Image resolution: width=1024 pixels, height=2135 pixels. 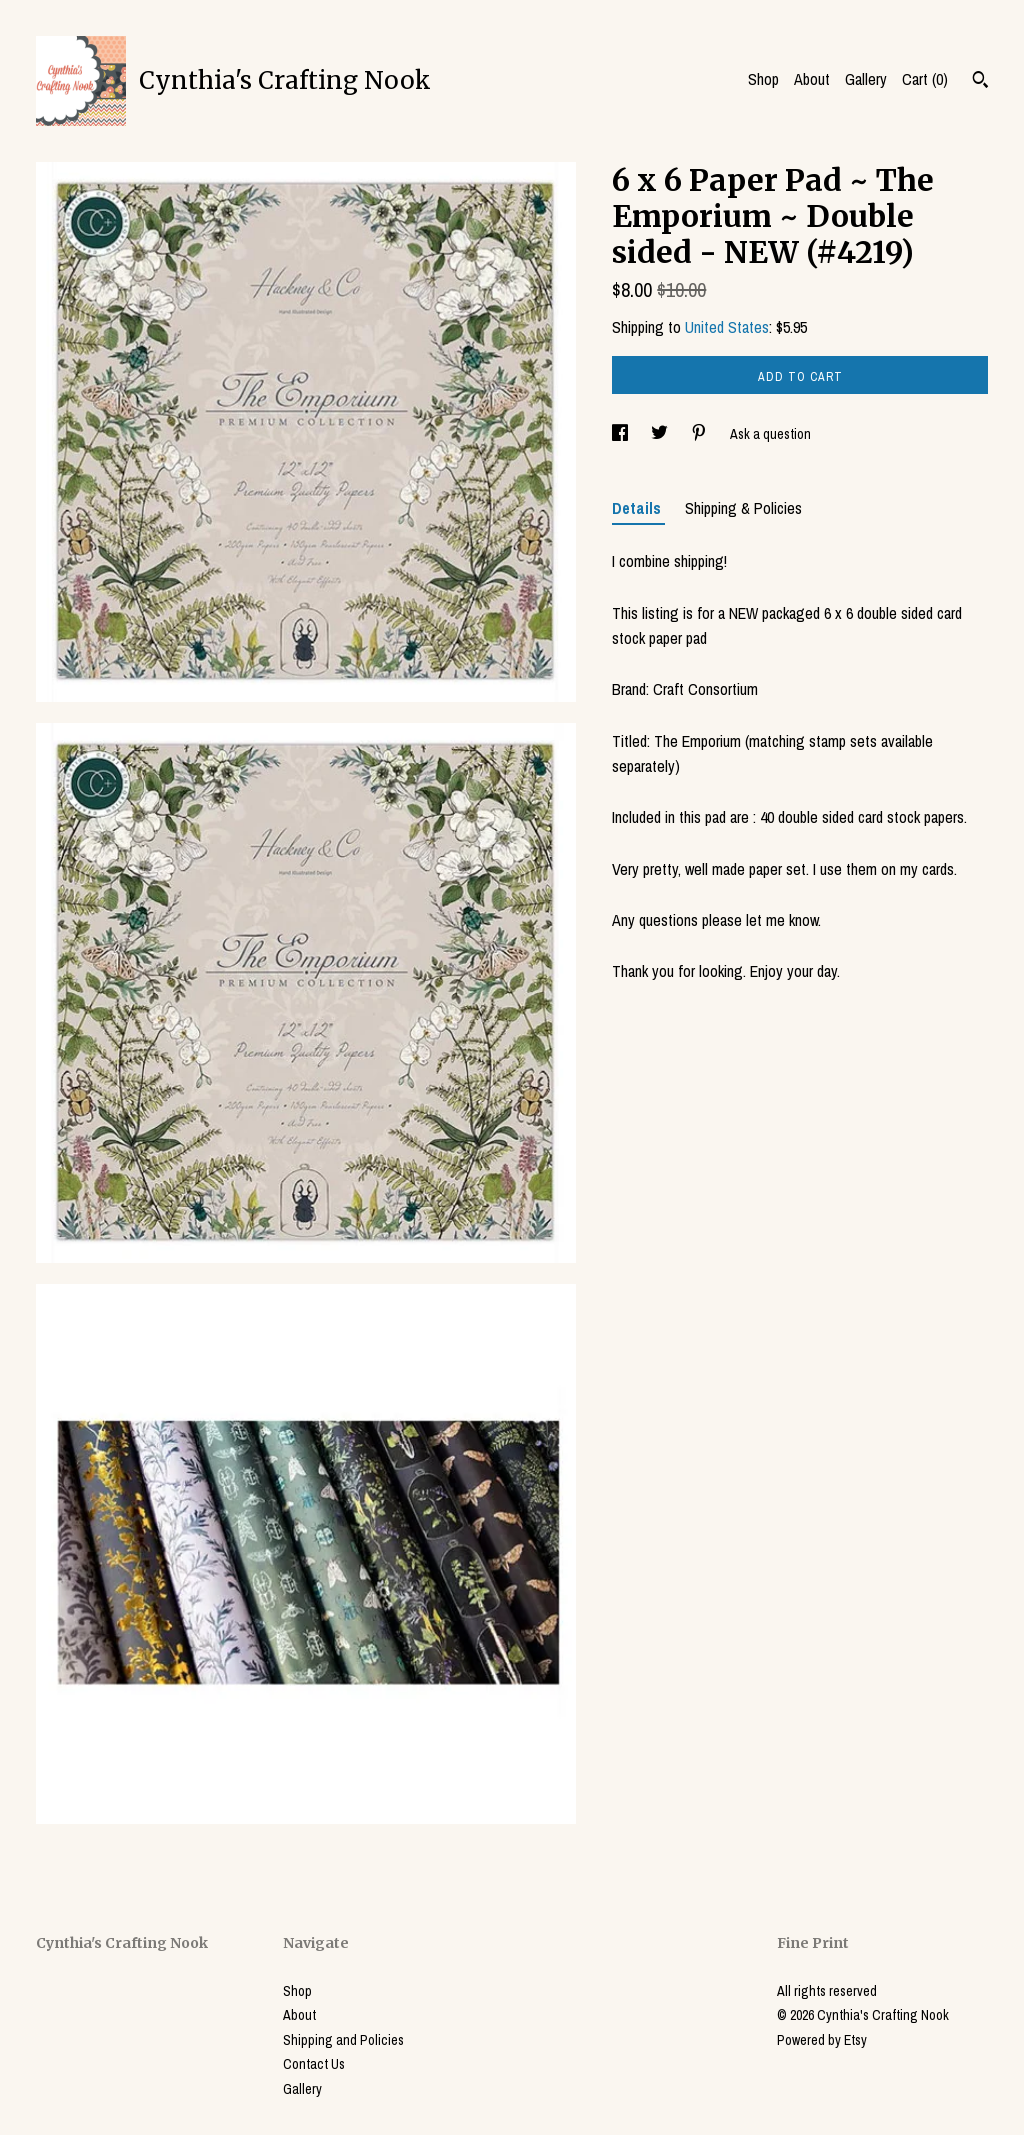 What do you see at coordinates (980, 82) in the screenshot?
I see `[Search]` at bounding box center [980, 82].